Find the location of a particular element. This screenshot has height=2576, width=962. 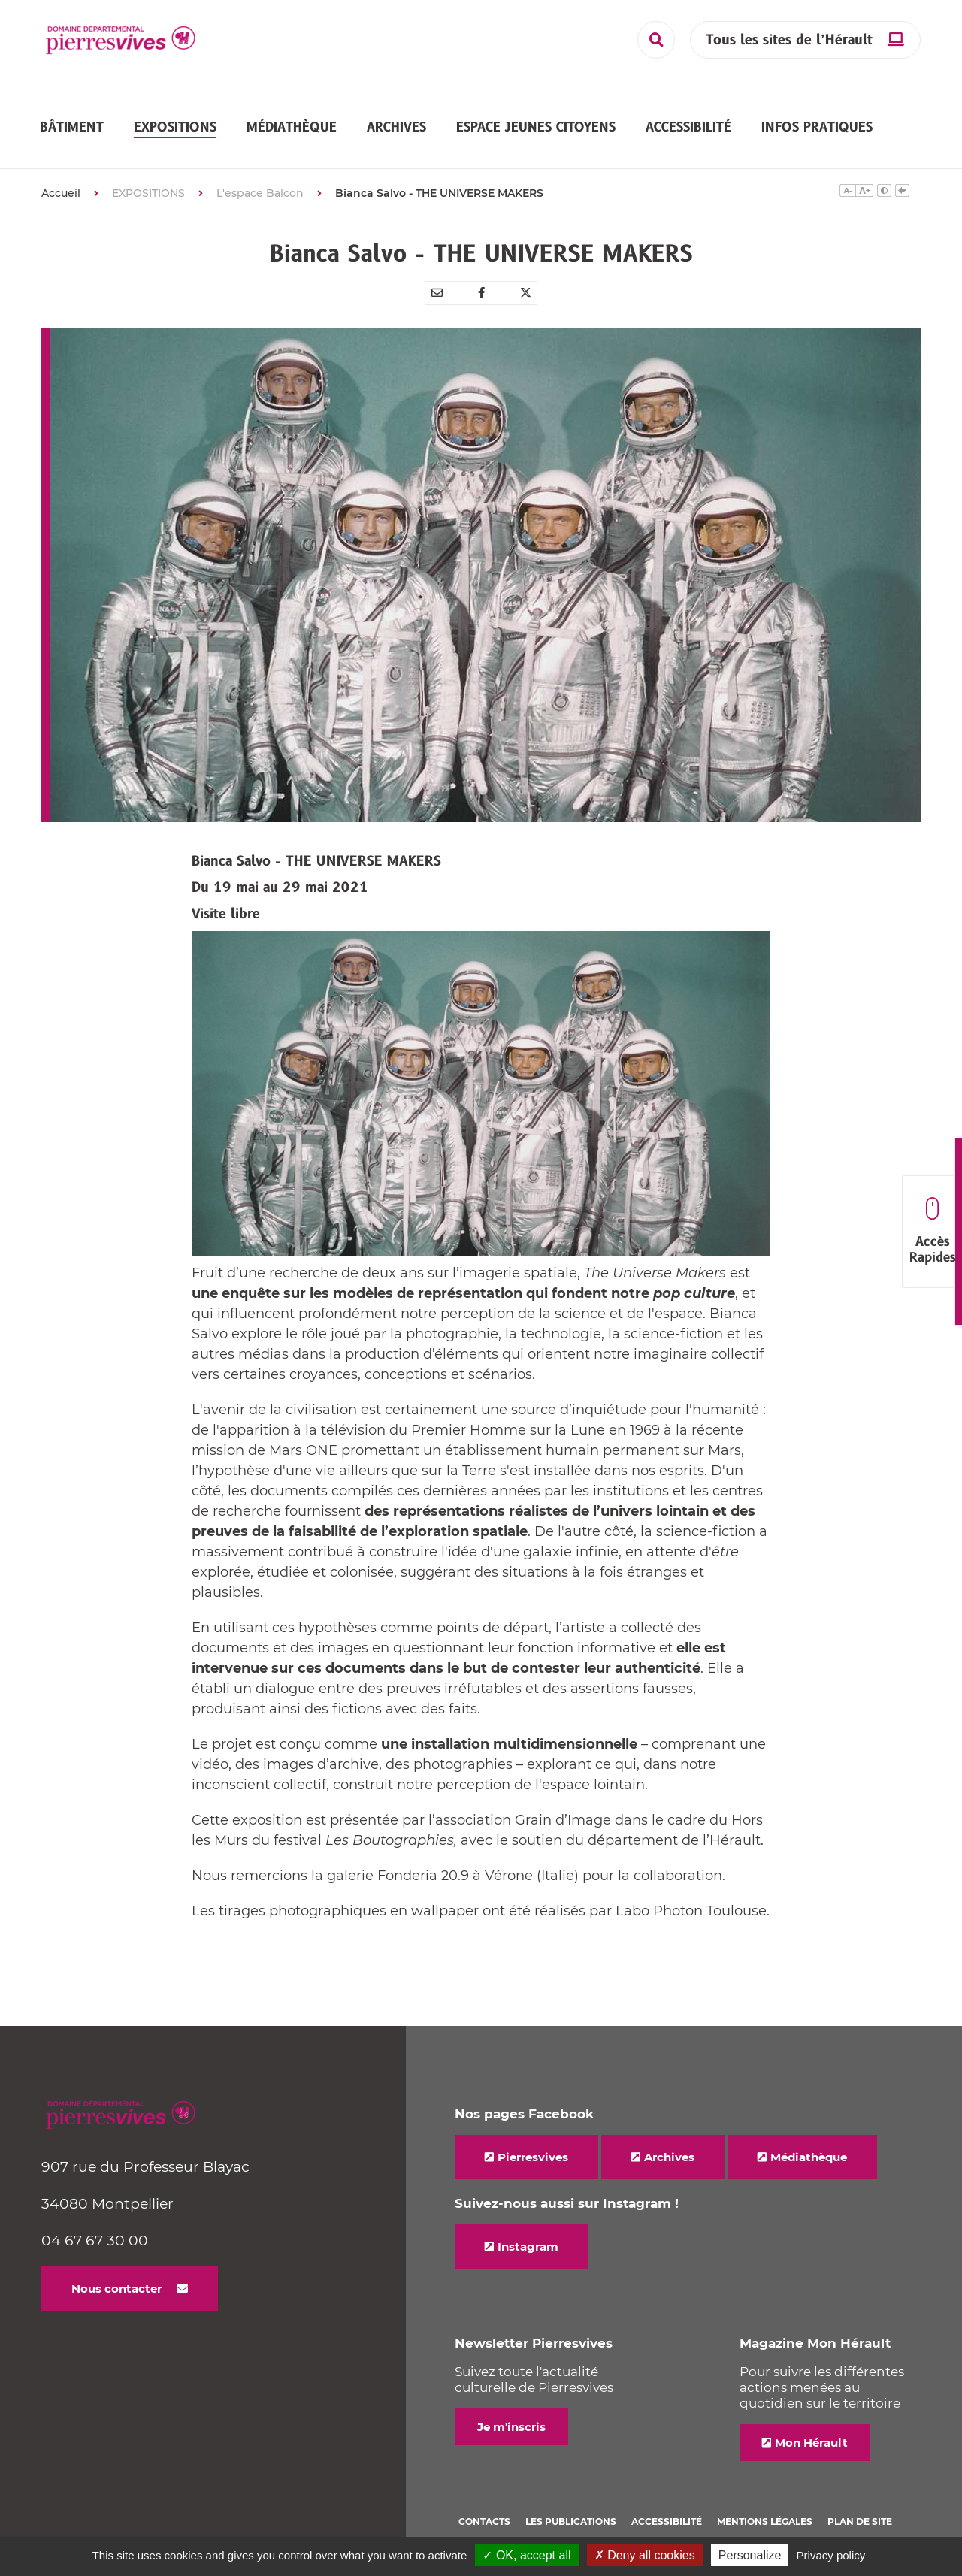

Nous contacter is located at coordinates (116, 2261).